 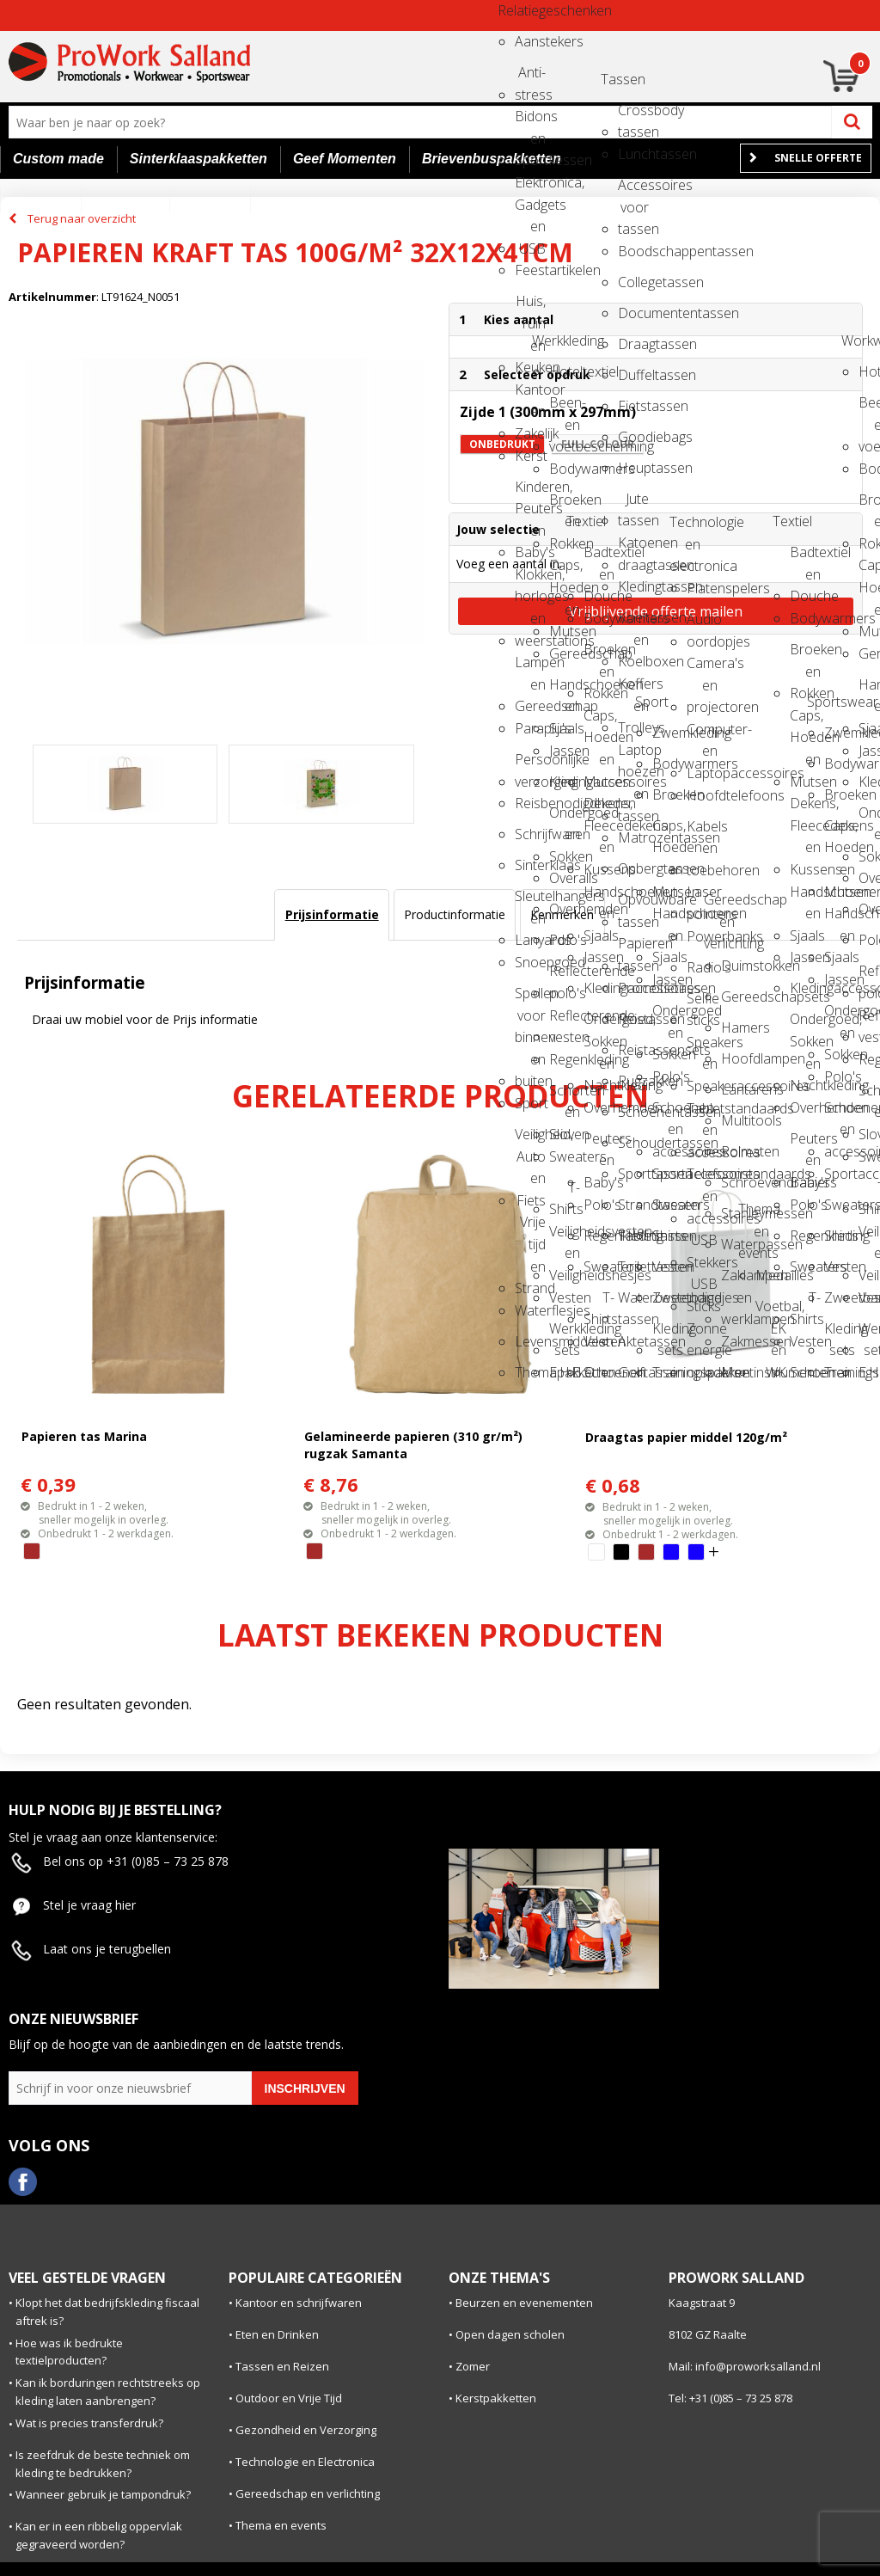 What do you see at coordinates (530, 803) in the screenshot?
I see `Reisbenodigdheden` at bounding box center [530, 803].